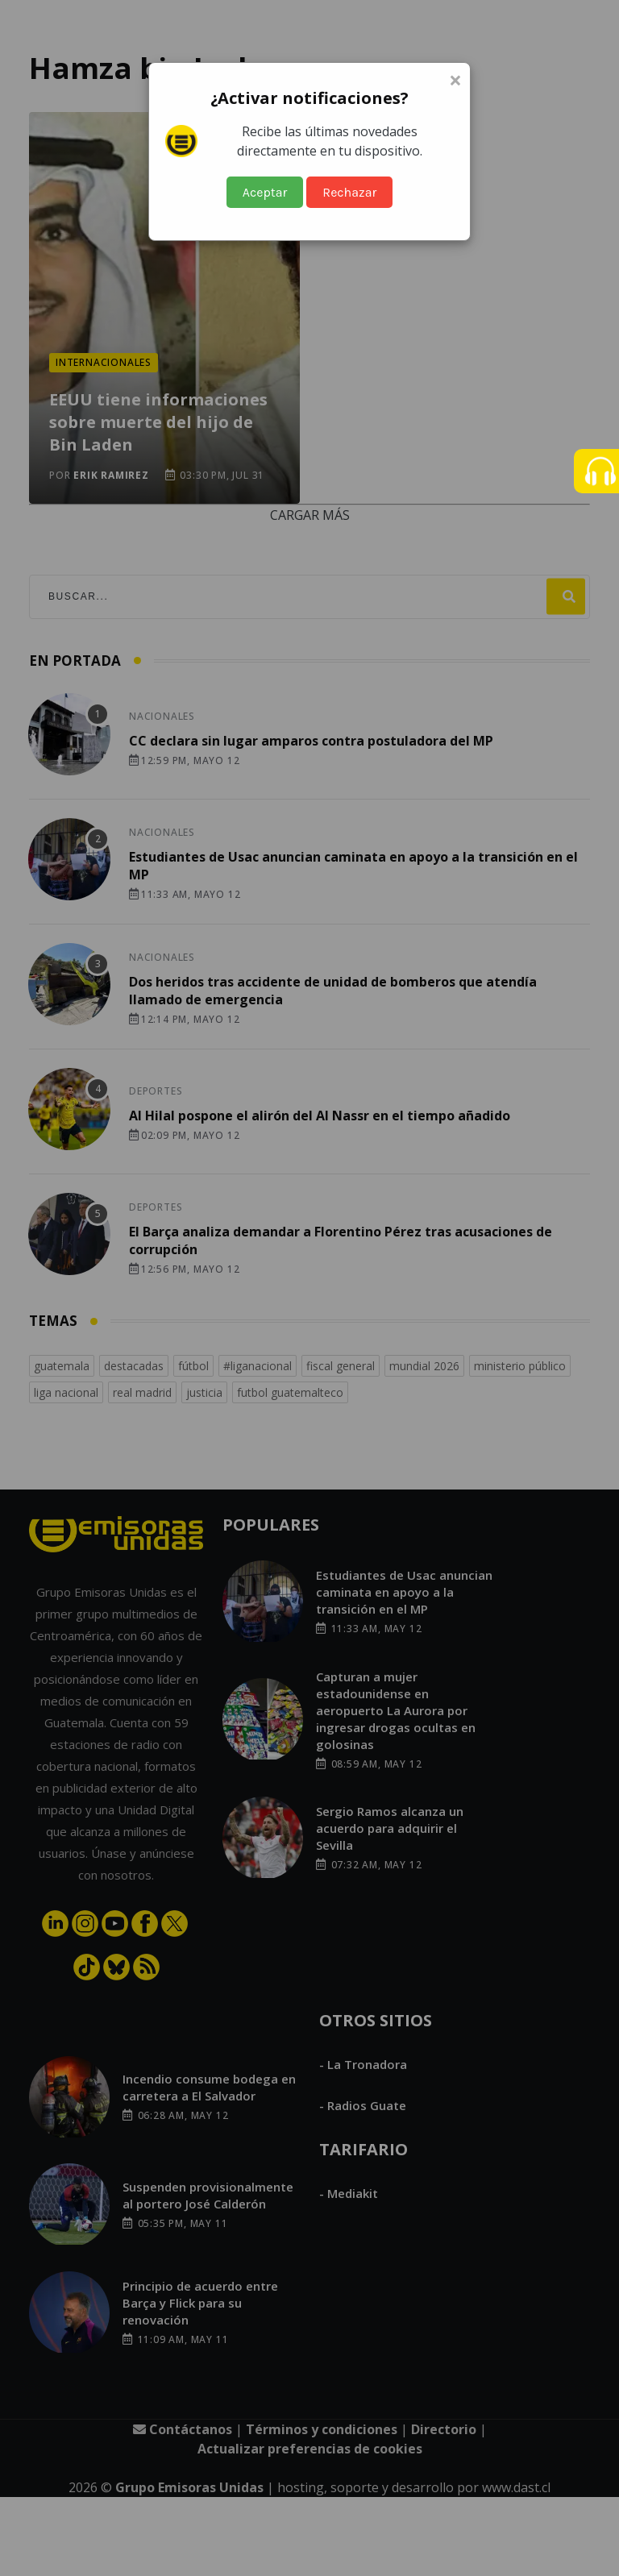 The height and width of the screenshot is (2576, 619). What do you see at coordinates (265, 192) in the screenshot?
I see `Aceptar` at bounding box center [265, 192].